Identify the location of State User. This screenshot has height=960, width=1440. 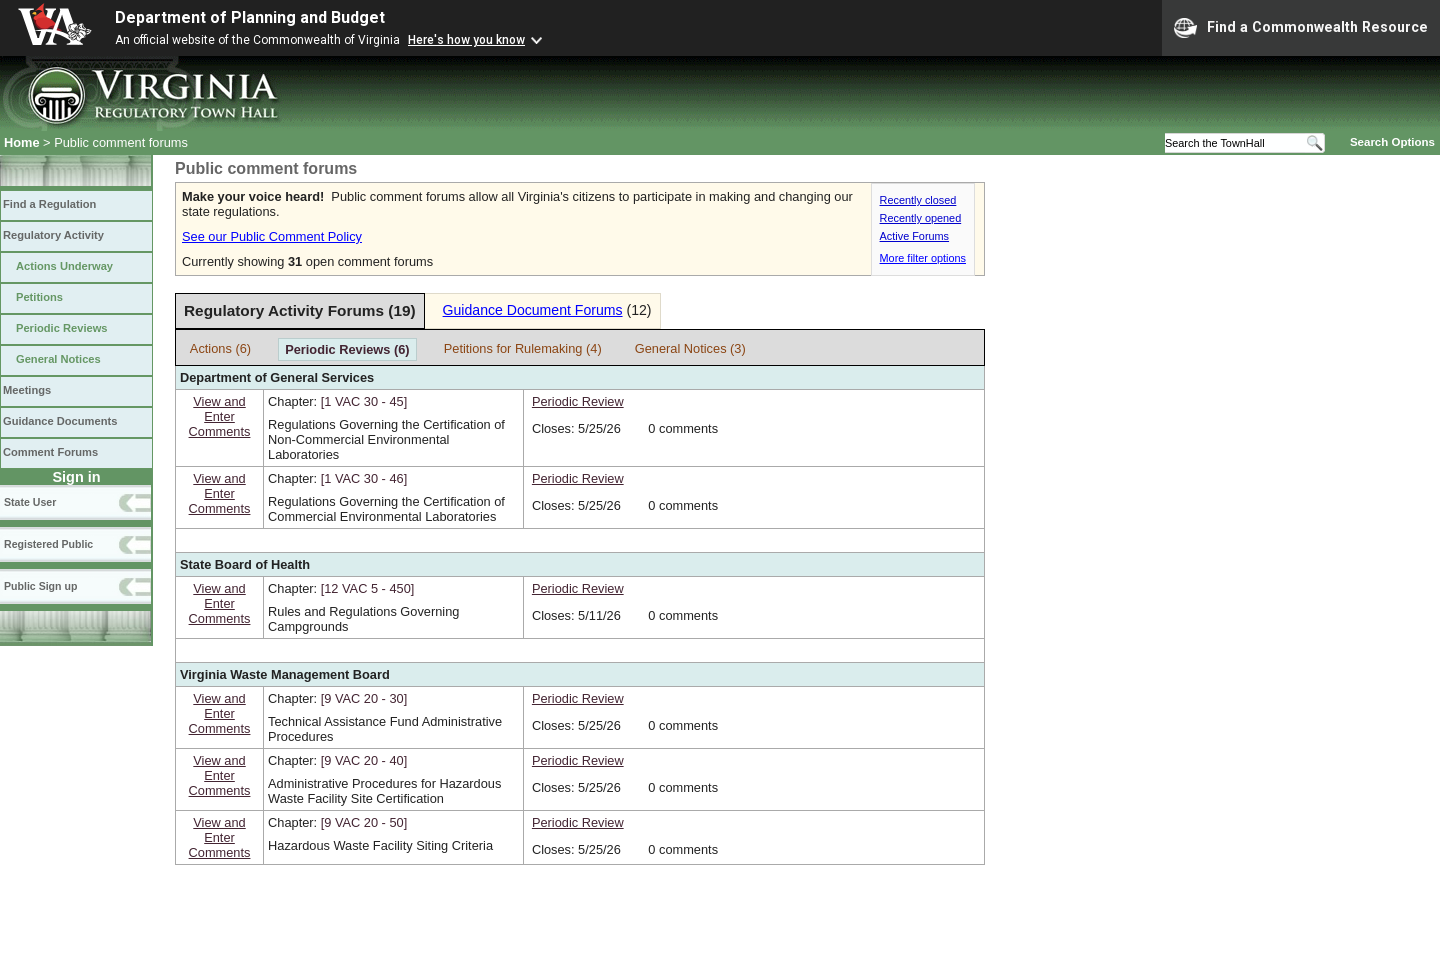
(30, 502).